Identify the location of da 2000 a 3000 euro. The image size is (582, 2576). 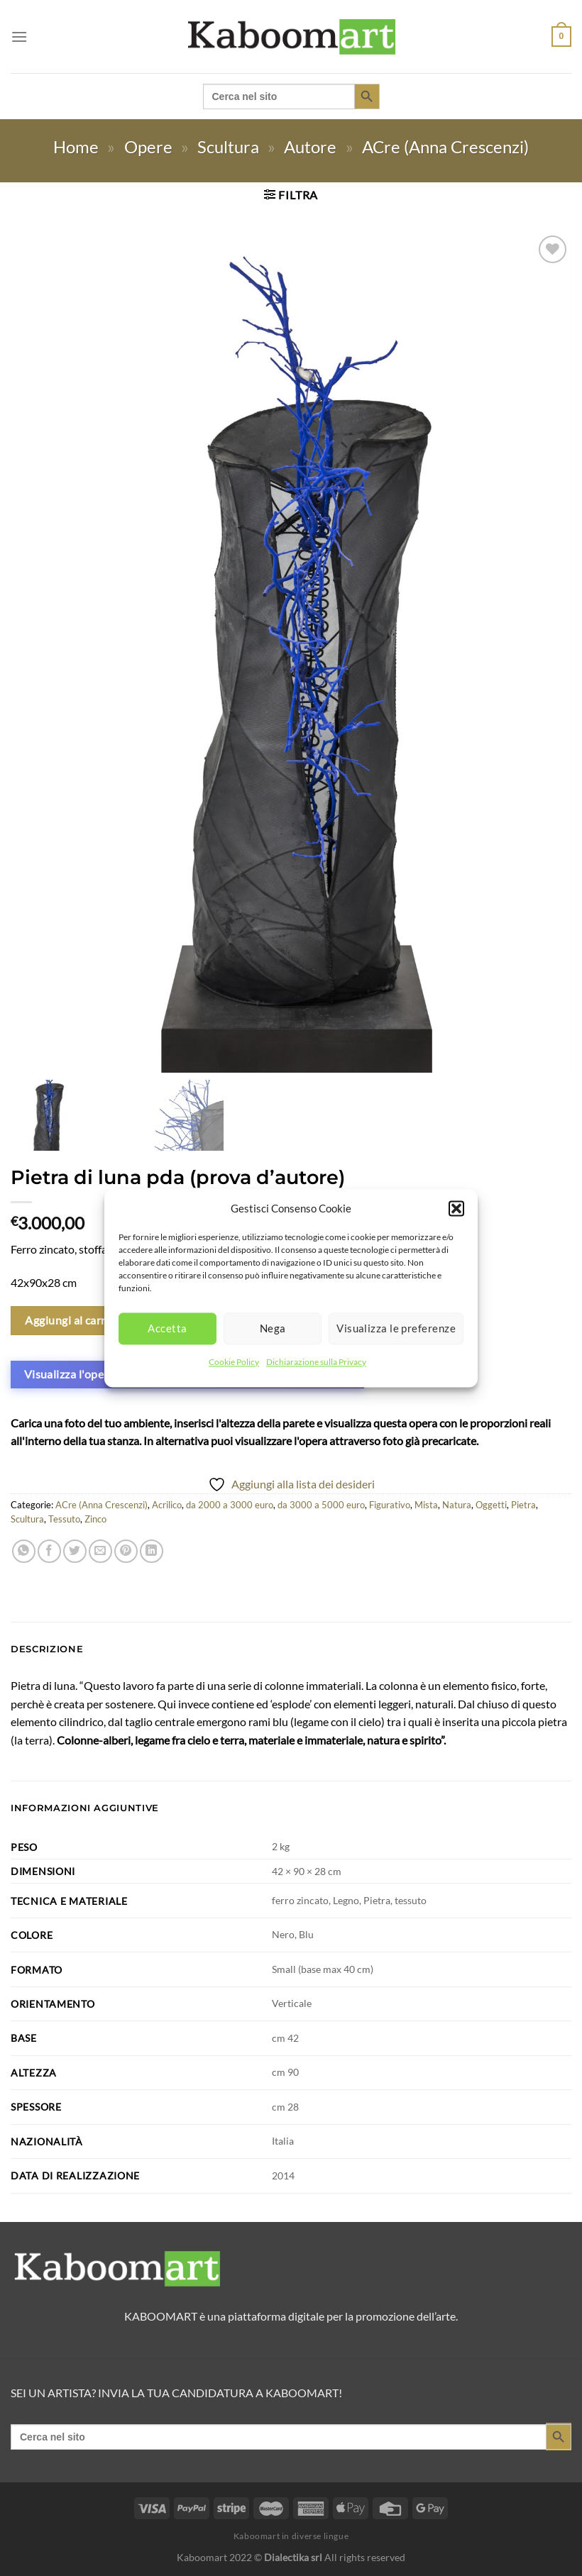
(229, 1504).